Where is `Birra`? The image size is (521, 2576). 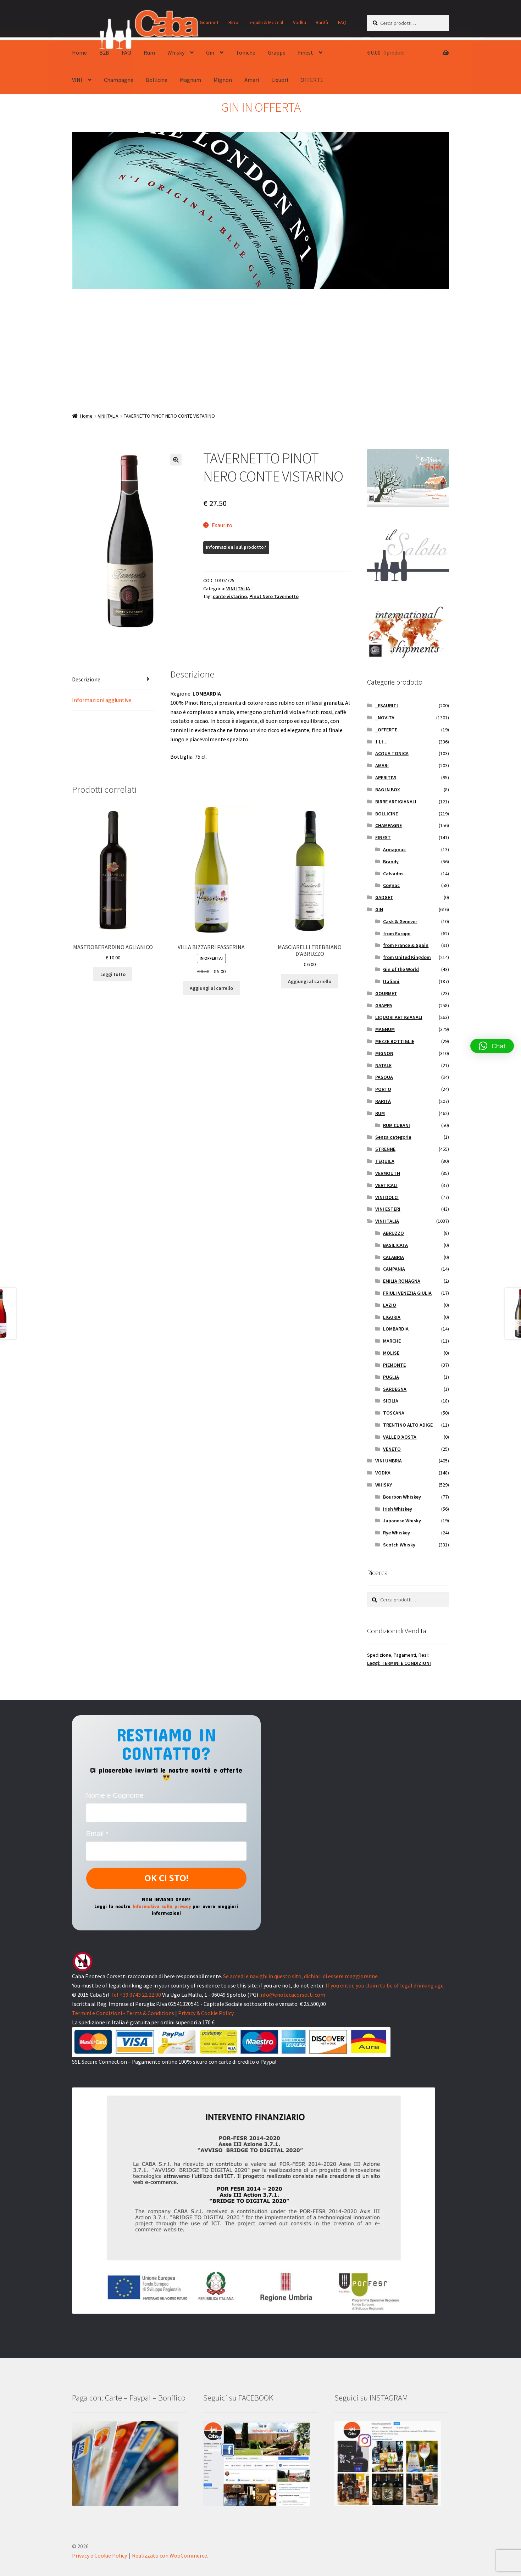 Birra is located at coordinates (233, 22).